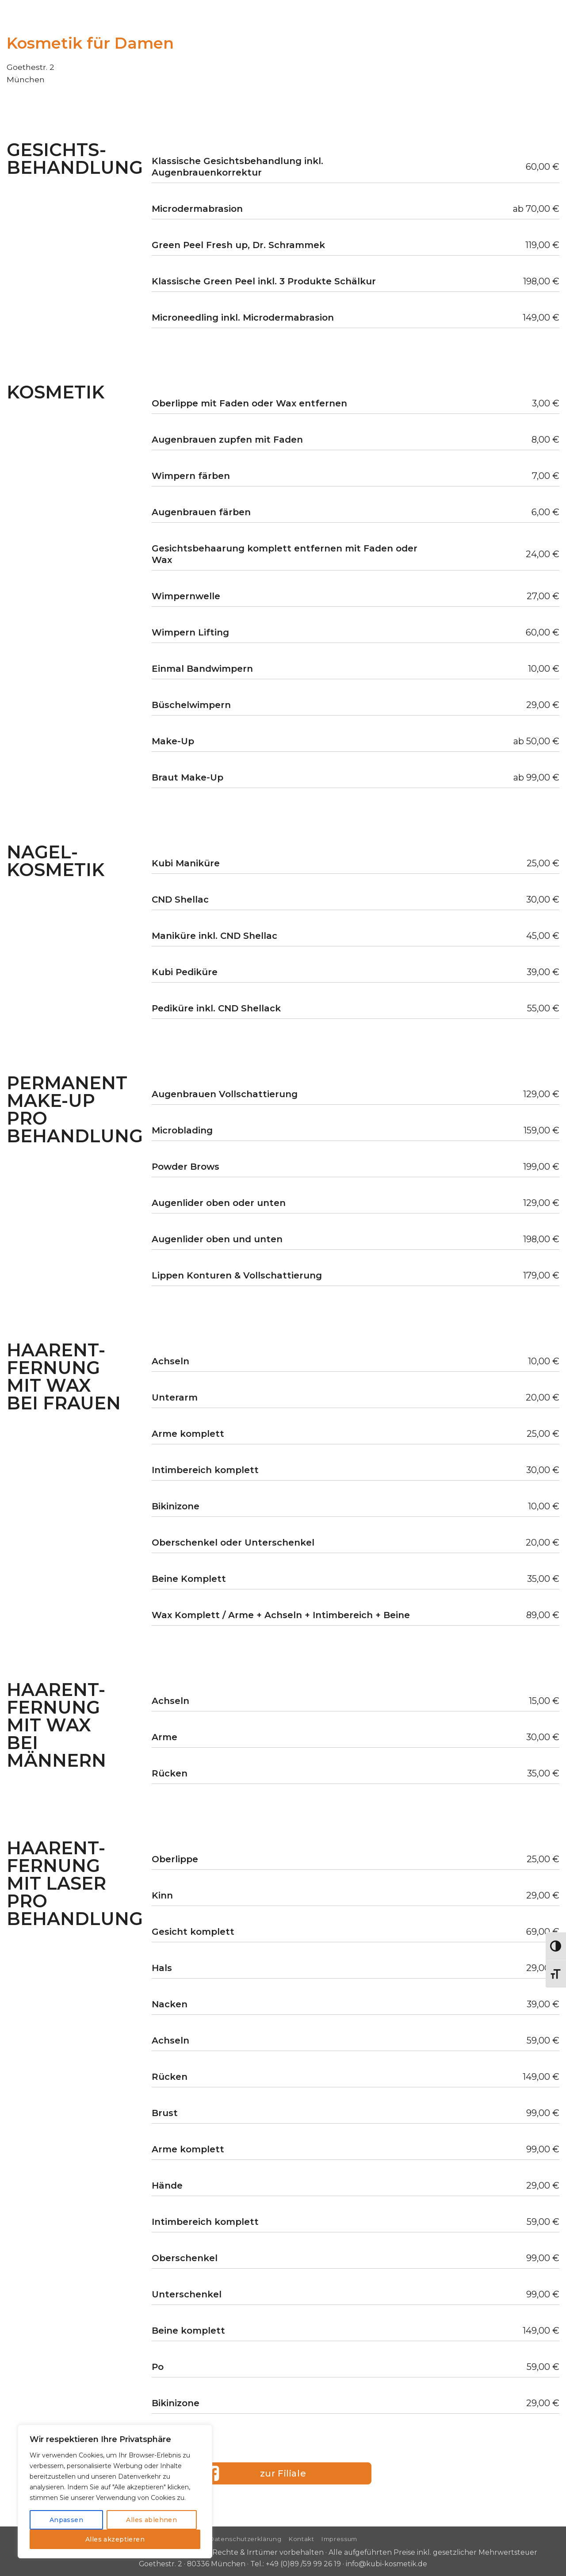  I want to click on Alles akzeptieren, so click(115, 2539).